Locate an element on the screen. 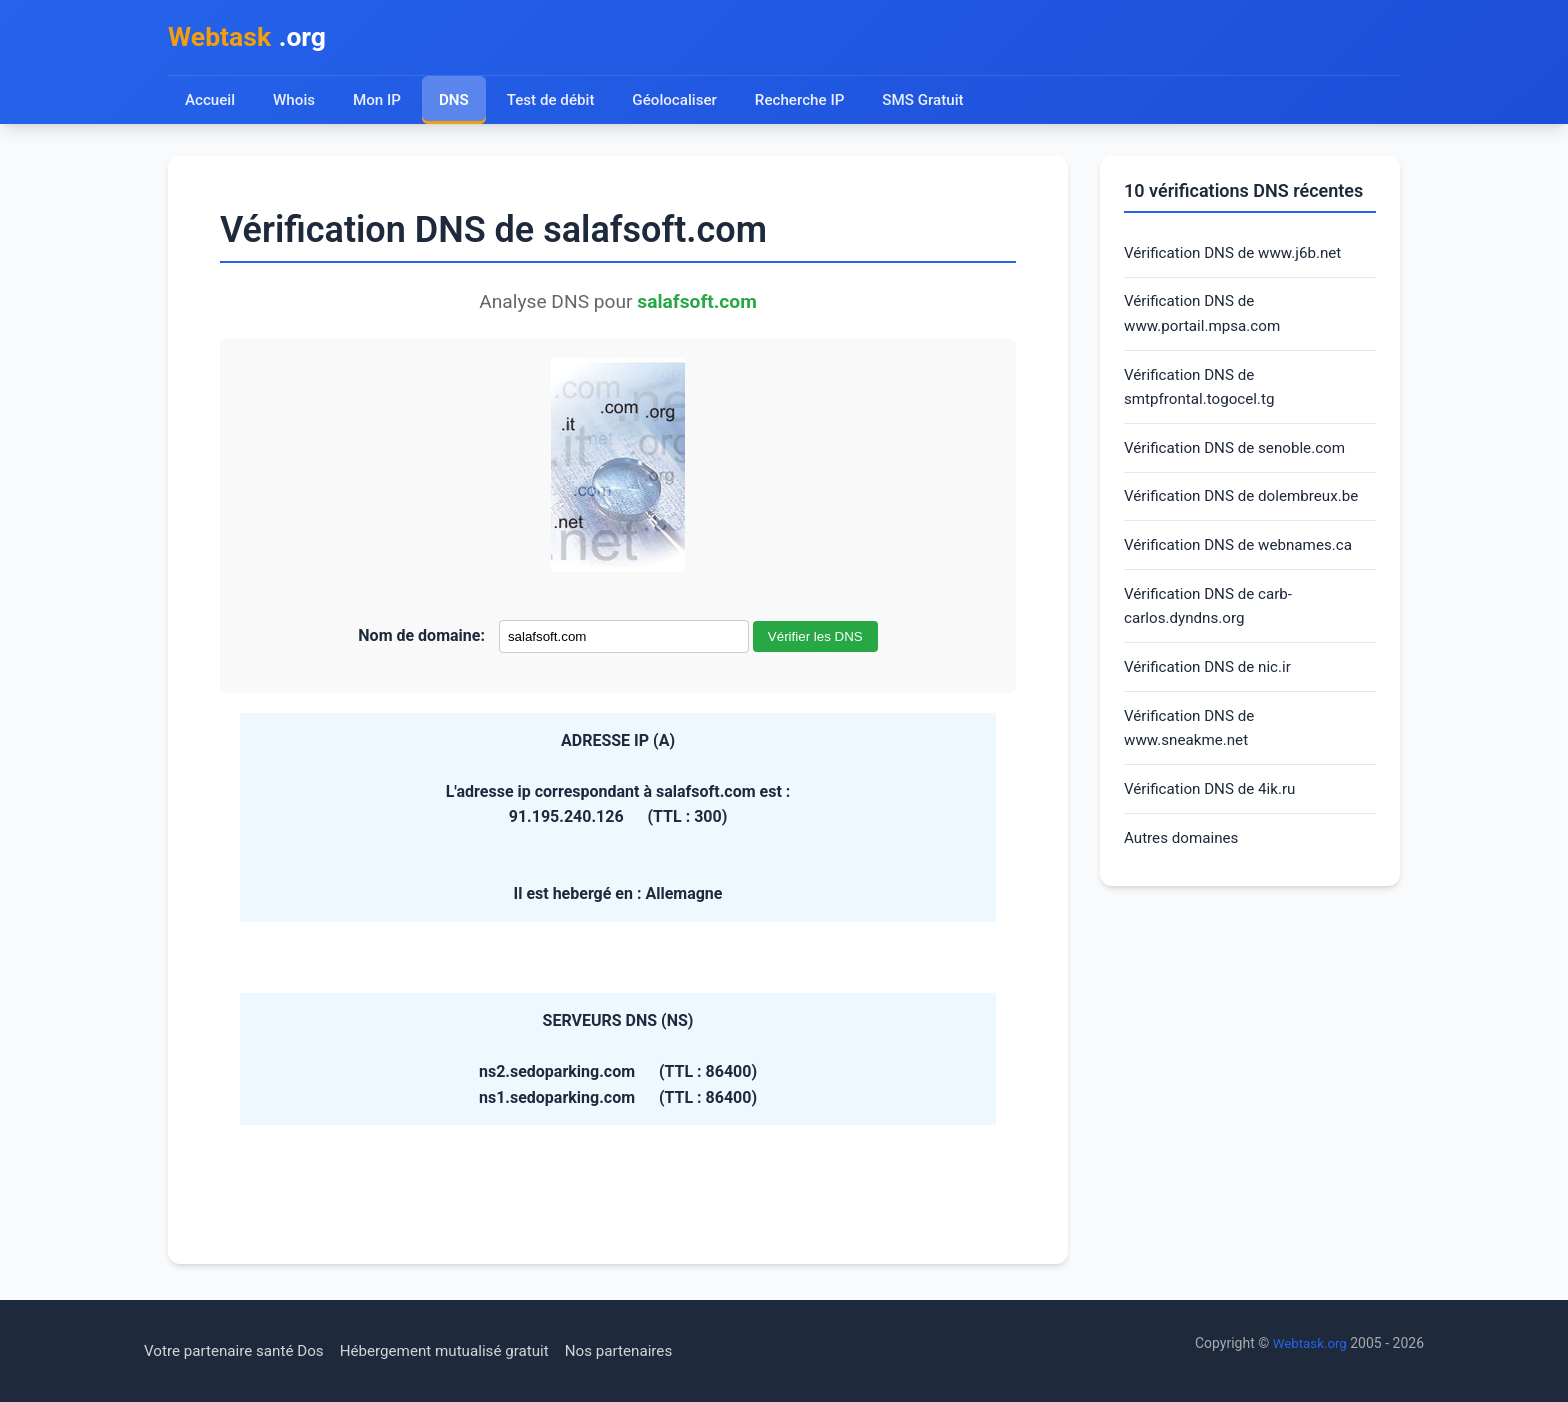  Géolocaliser is located at coordinates (680, 102).